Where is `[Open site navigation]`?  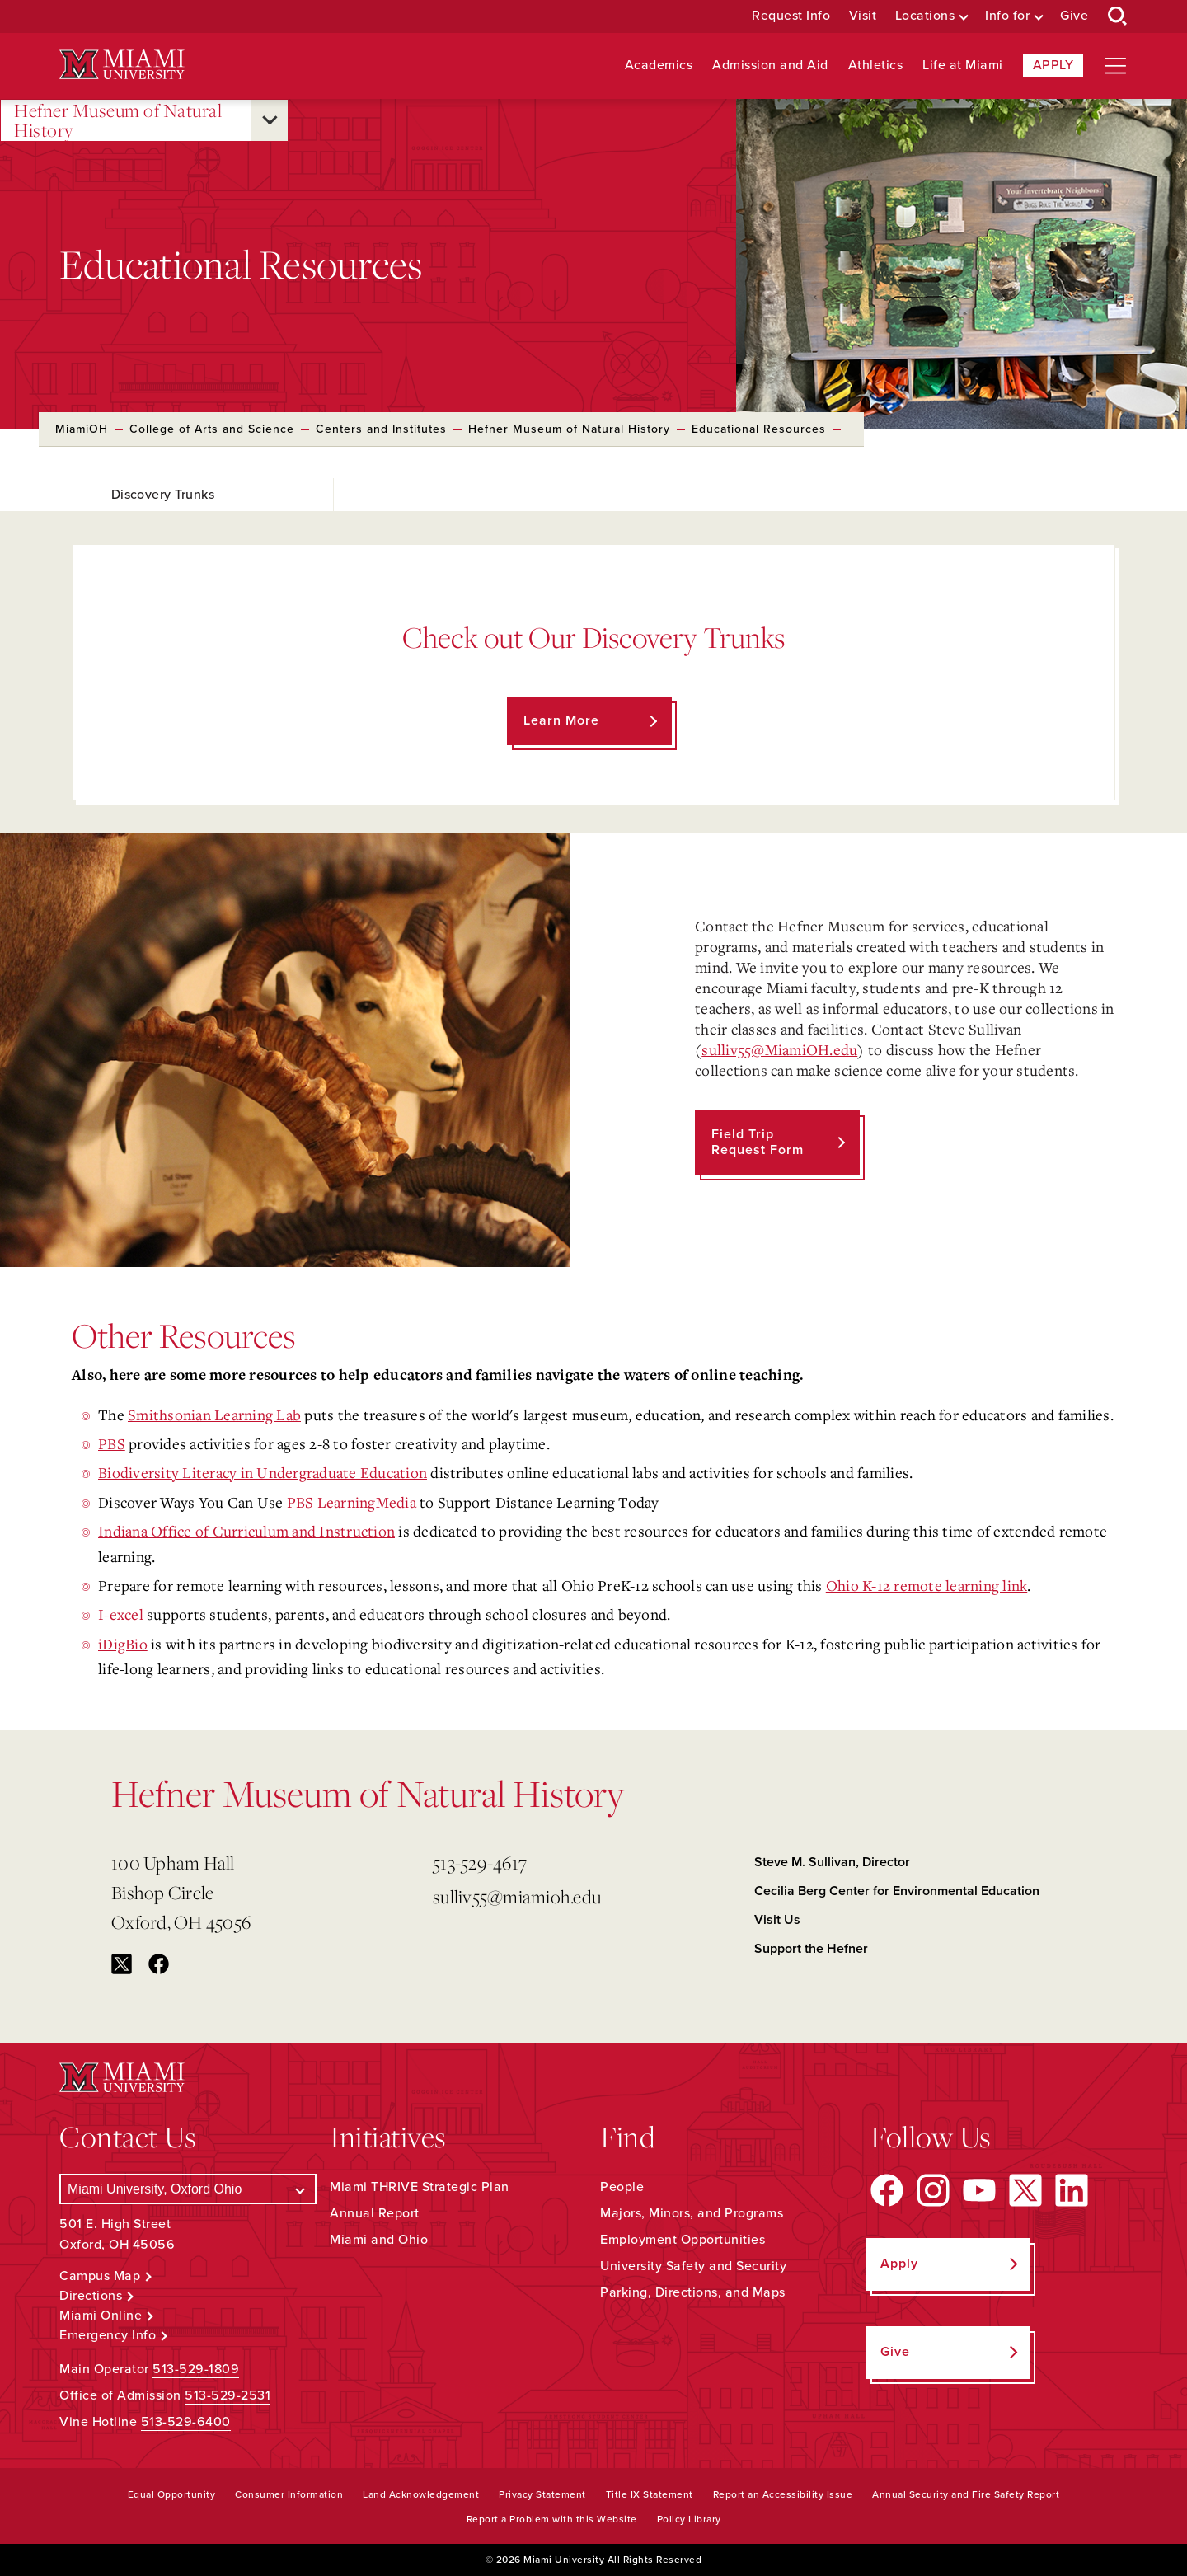
[Open site navigation] is located at coordinates (1115, 66).